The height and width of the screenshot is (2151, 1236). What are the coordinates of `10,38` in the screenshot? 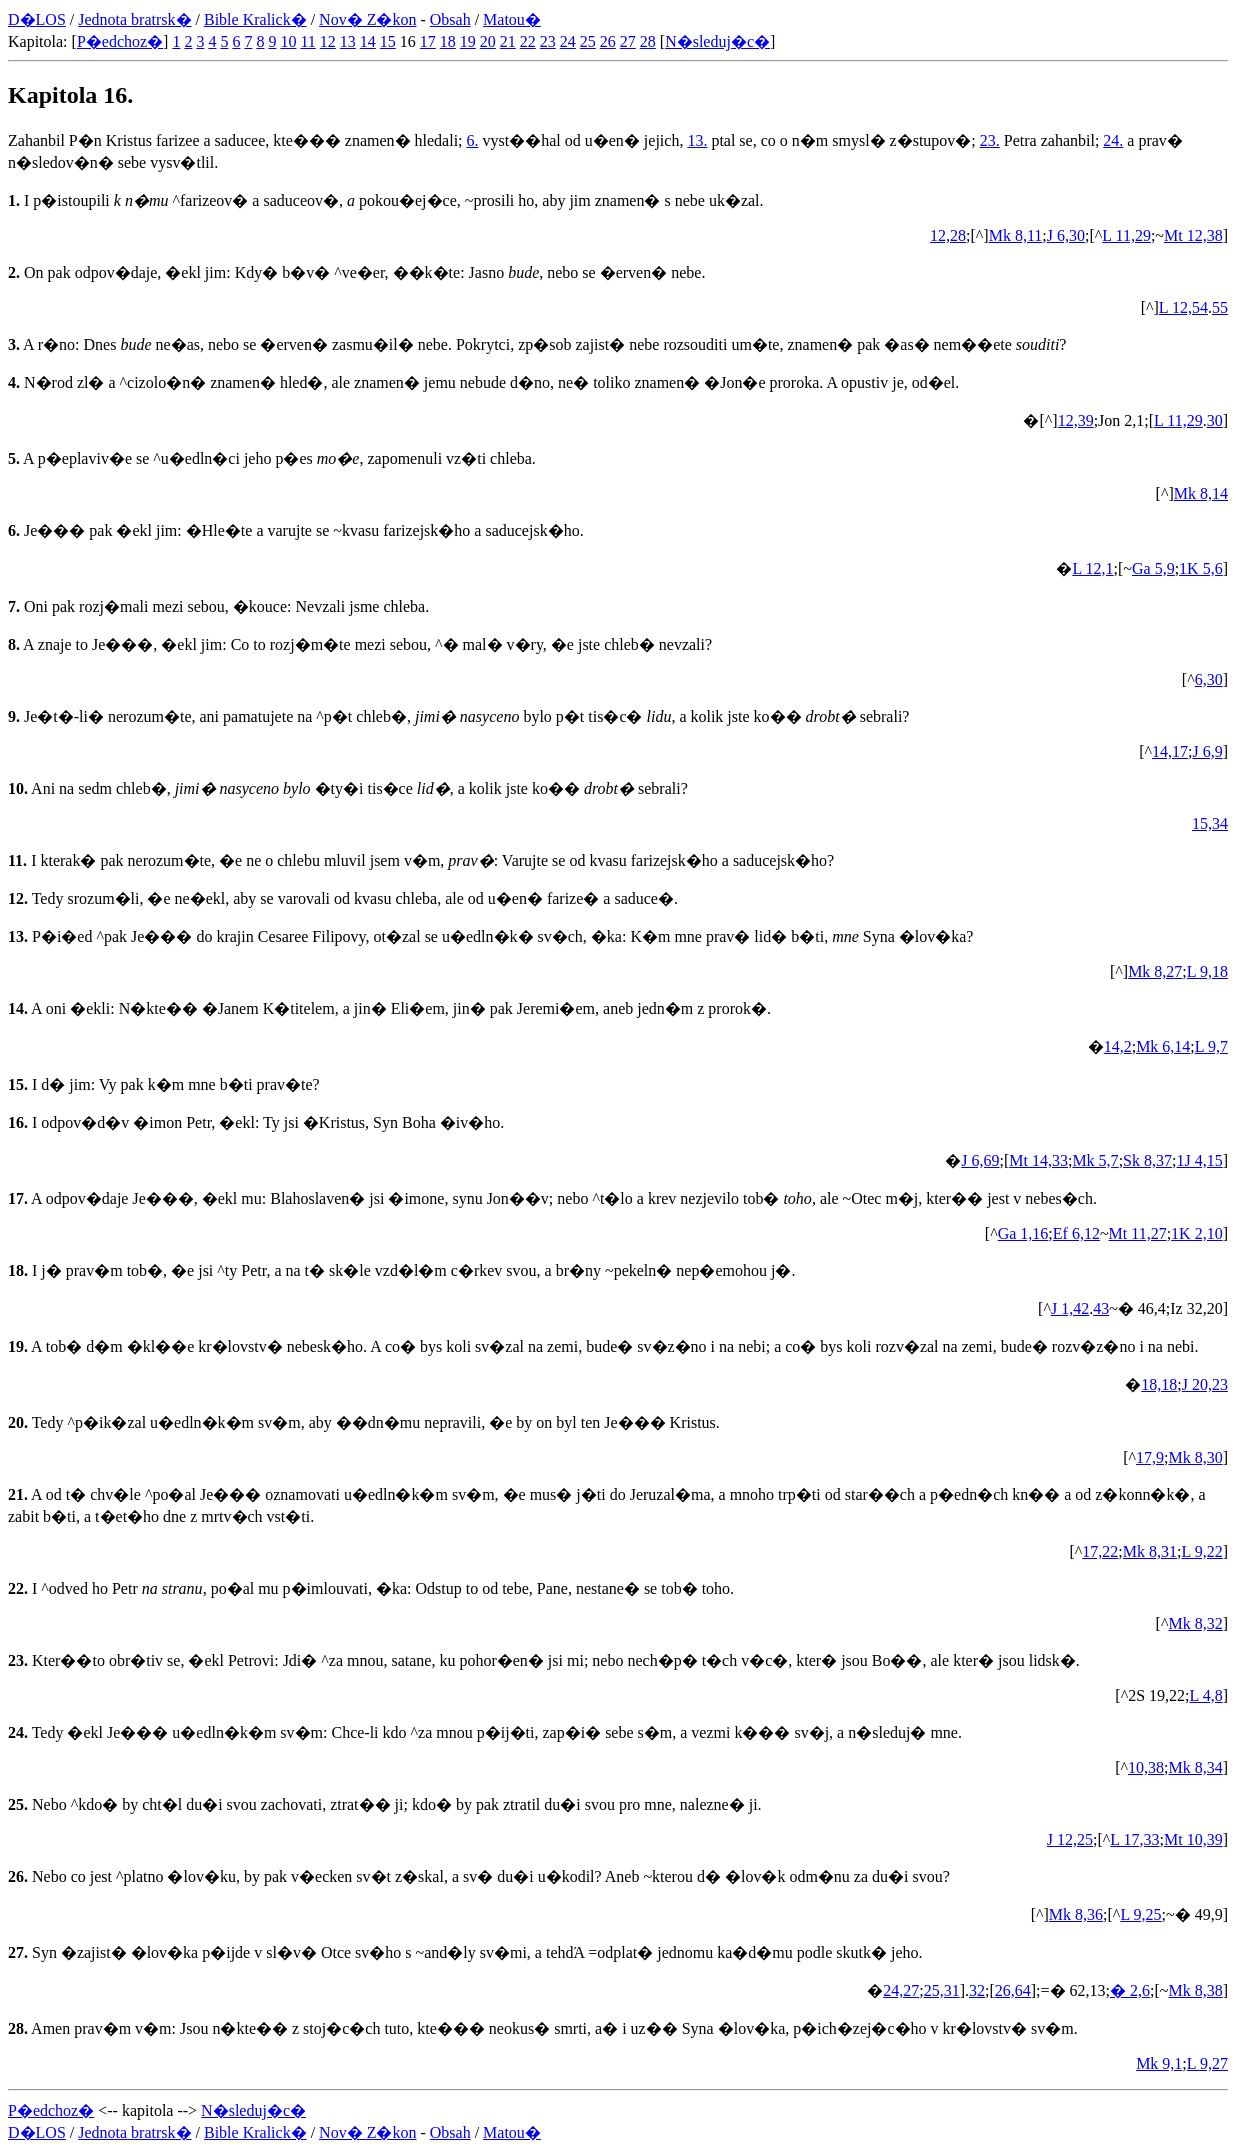 It's located at (1146, 1767).